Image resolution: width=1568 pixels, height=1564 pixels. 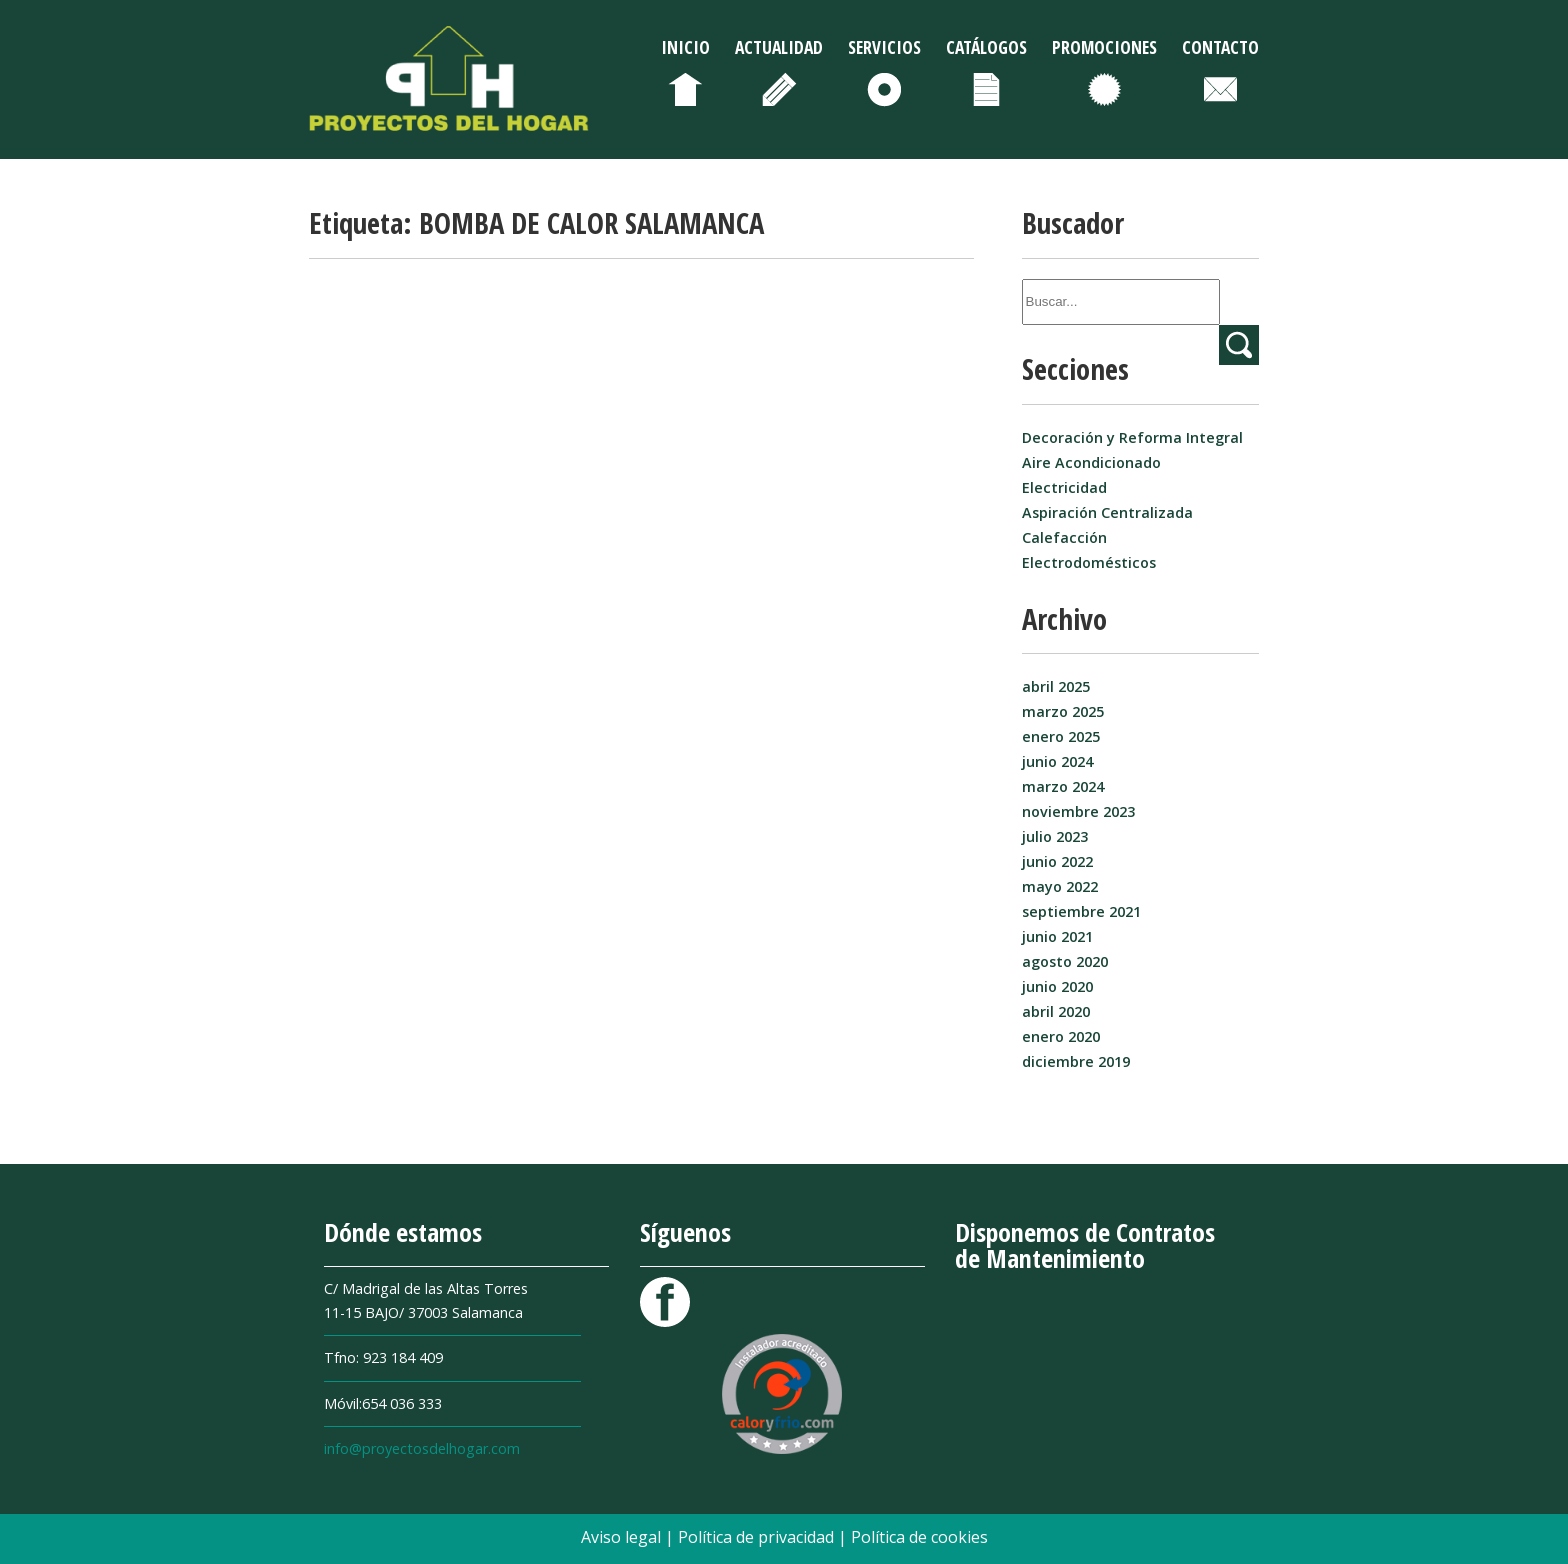 What do you see at coordinates (1057, 861) in the screenshot?
I see `junio 2022` at bounding box center [1057, 861].